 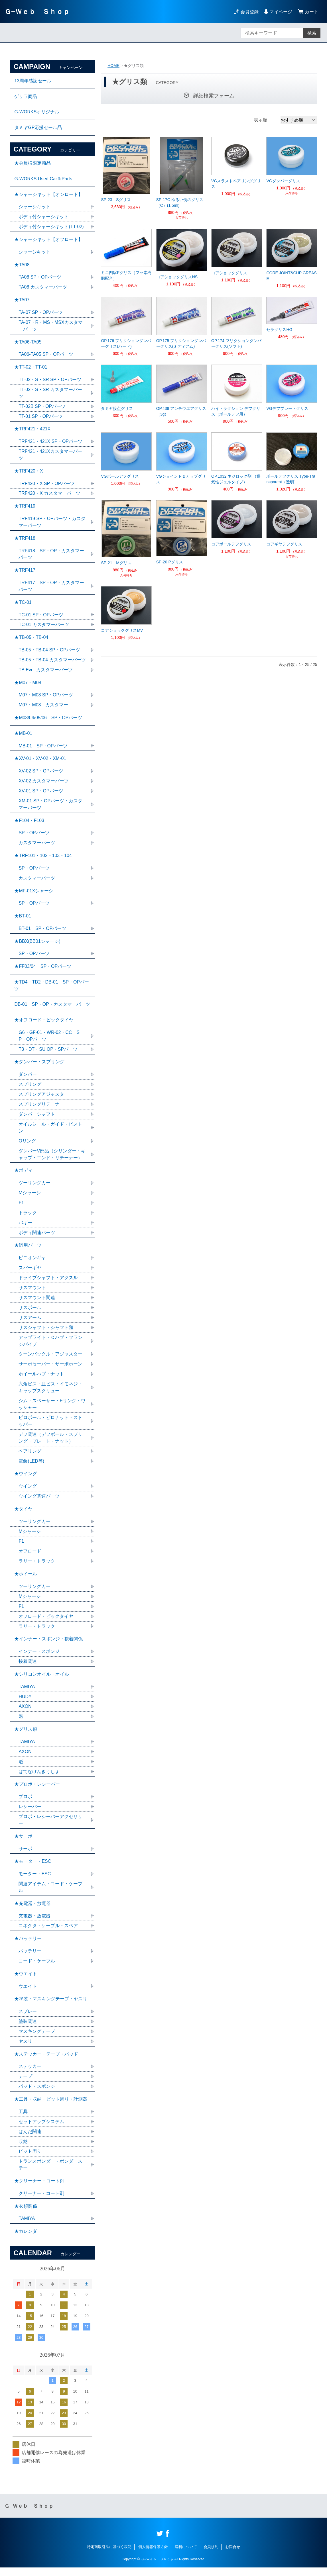 I want to click on バギー, so click(x=25, y=1227).